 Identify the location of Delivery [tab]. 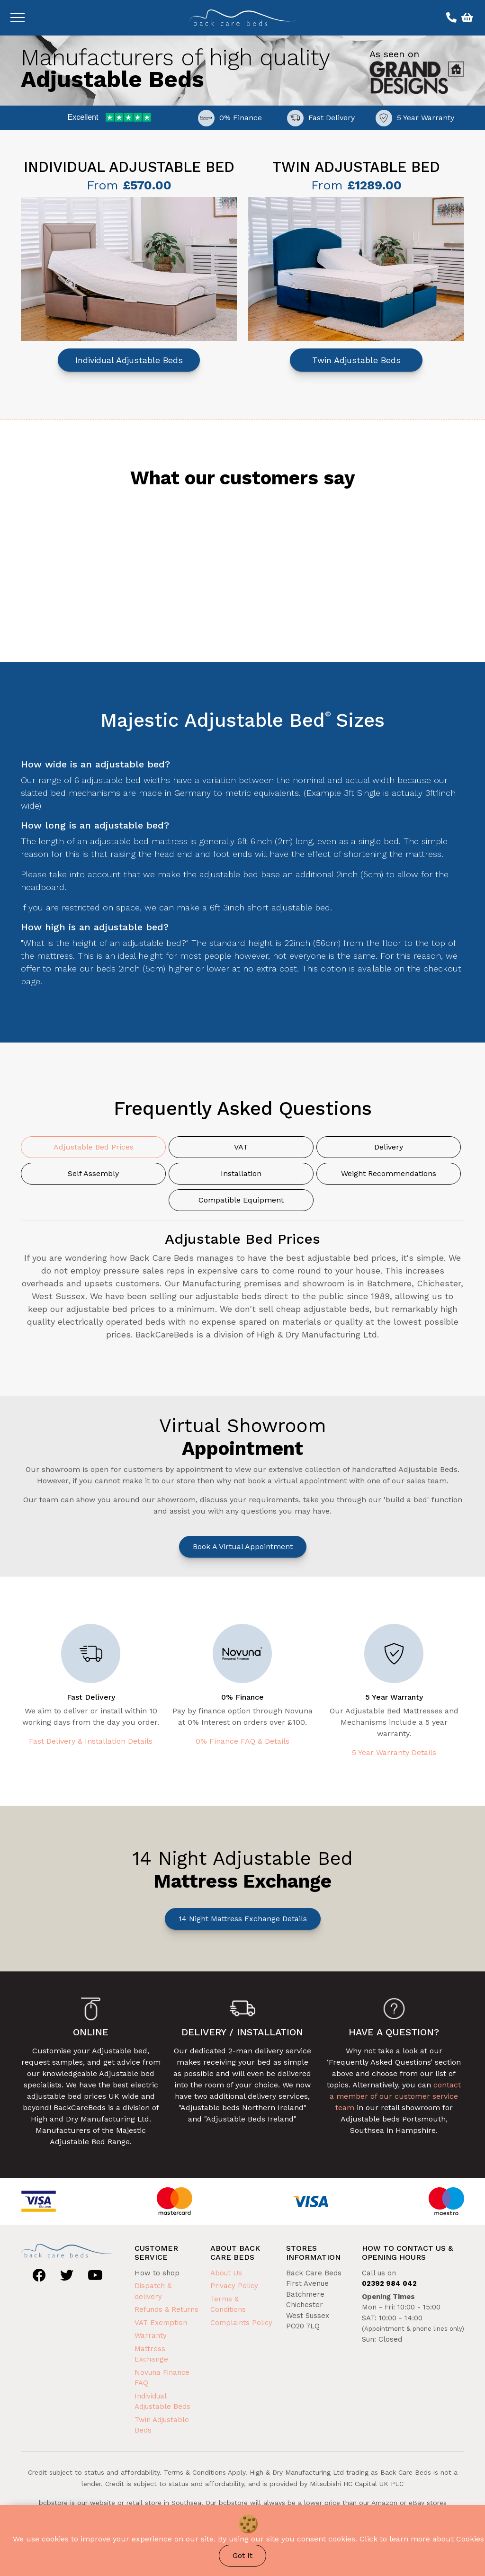
(388, 1146).